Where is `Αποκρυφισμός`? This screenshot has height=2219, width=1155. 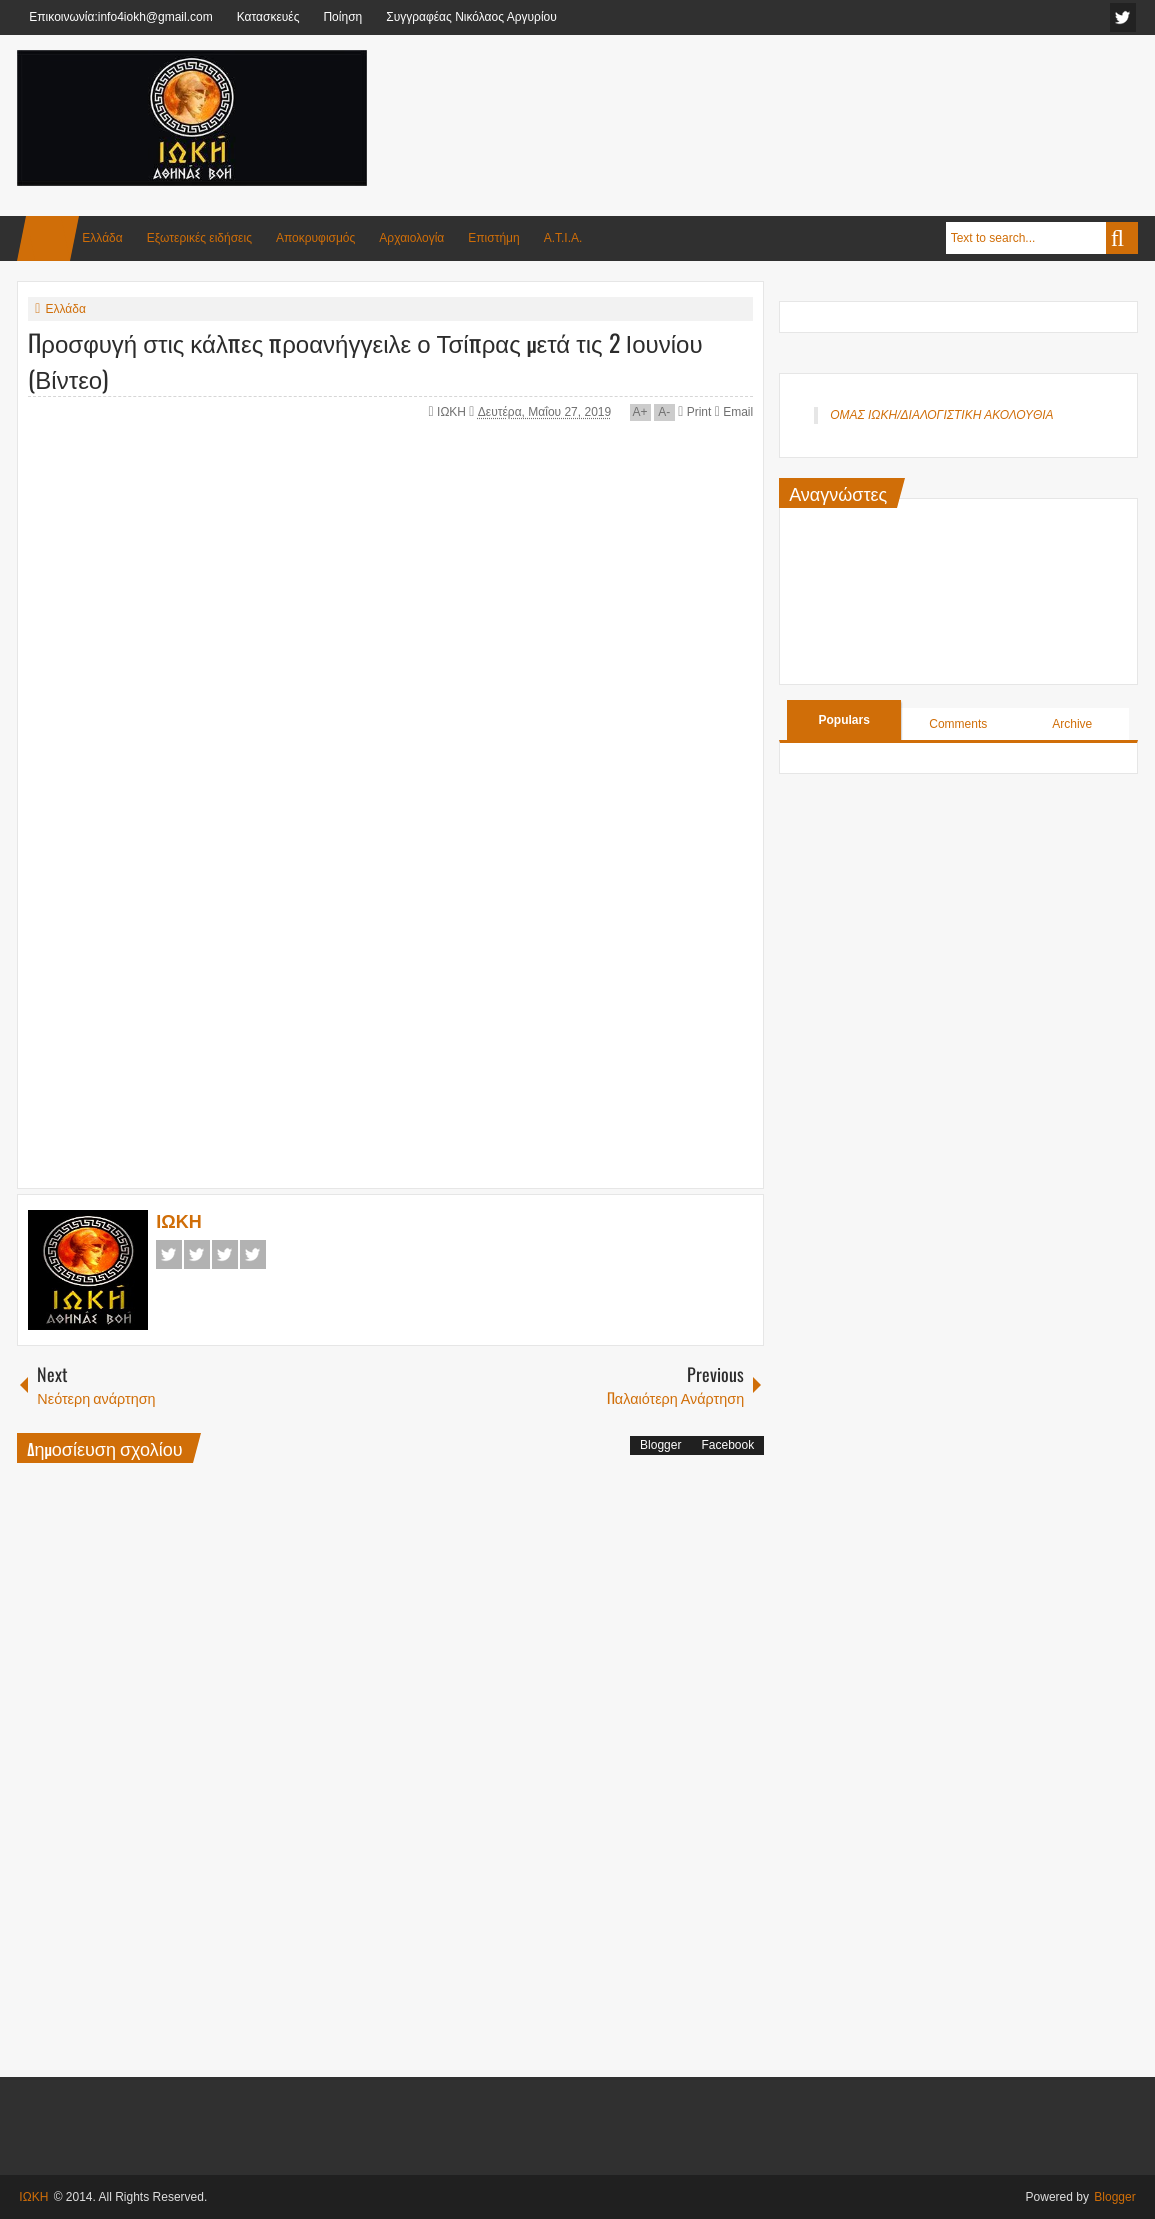 Αποκρυφισμός is located at coordinates (315, 238).